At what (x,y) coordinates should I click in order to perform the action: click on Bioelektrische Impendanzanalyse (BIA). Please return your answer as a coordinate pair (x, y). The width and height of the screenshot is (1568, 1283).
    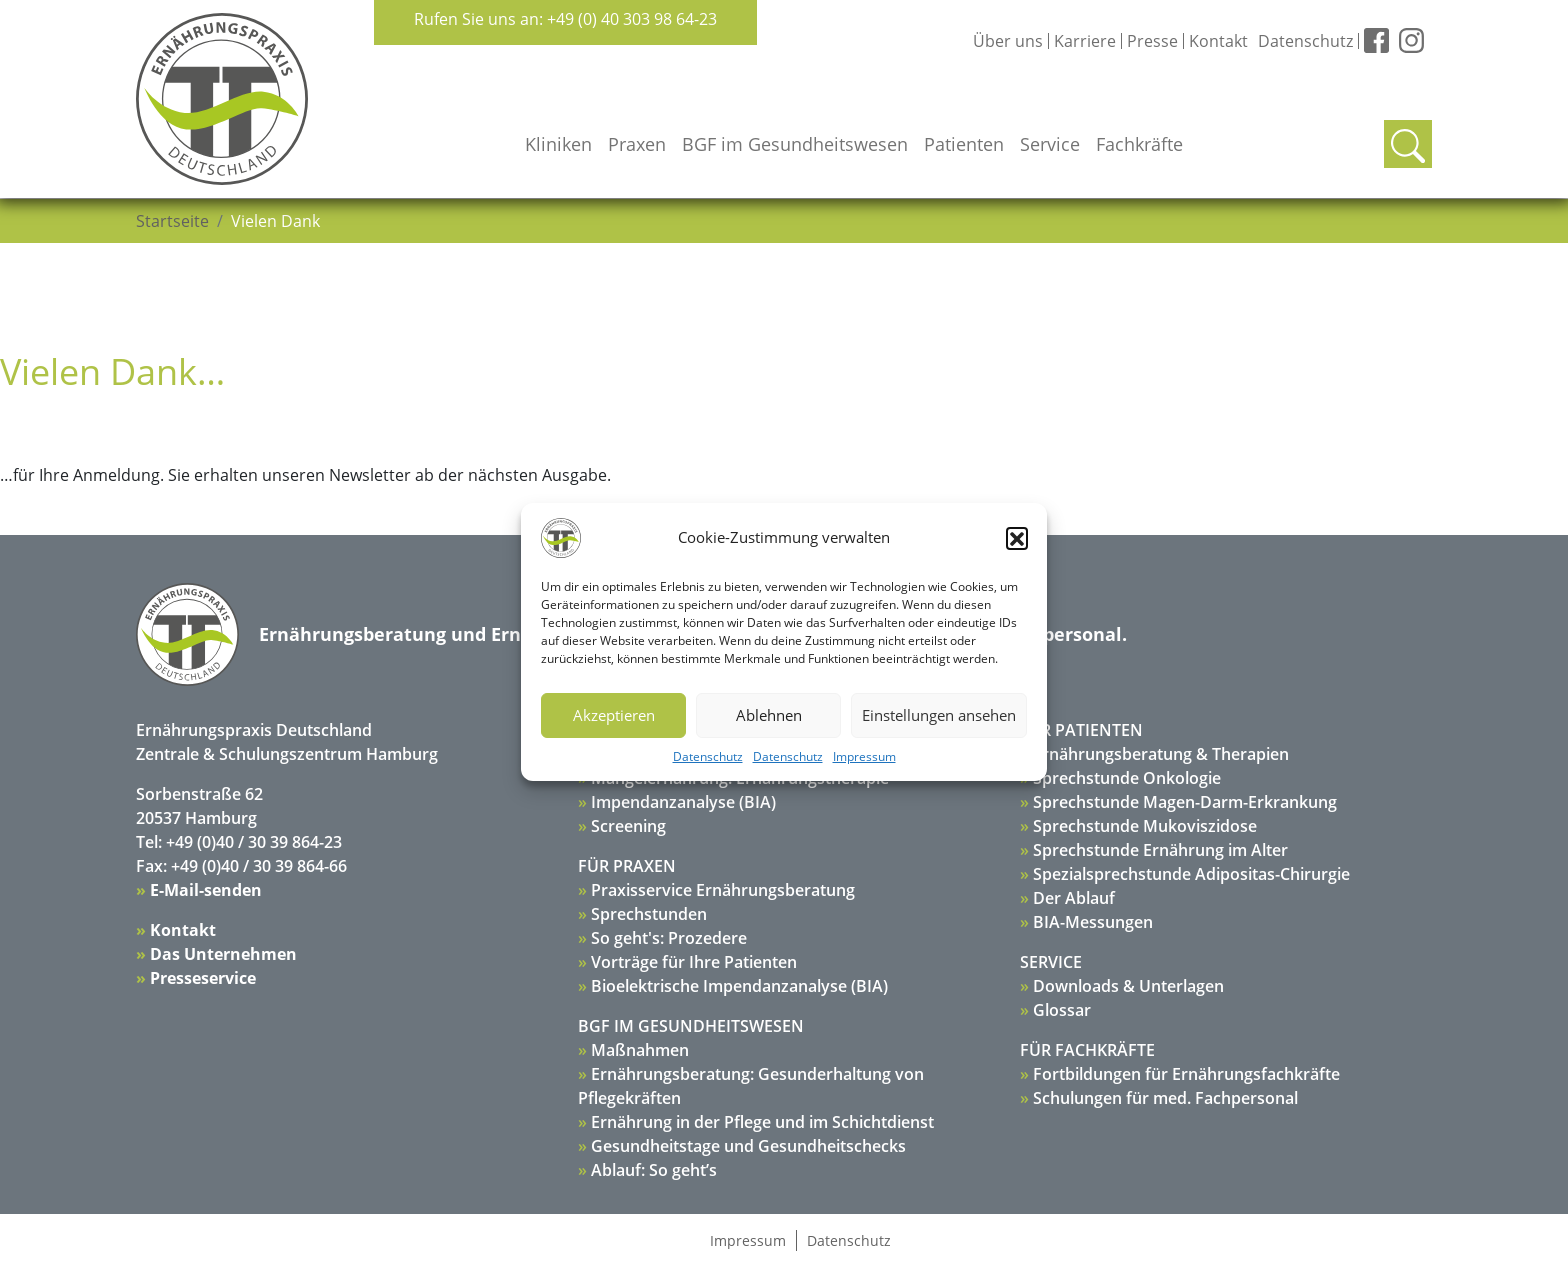
    Looking at the image, I should click on (739, 986).